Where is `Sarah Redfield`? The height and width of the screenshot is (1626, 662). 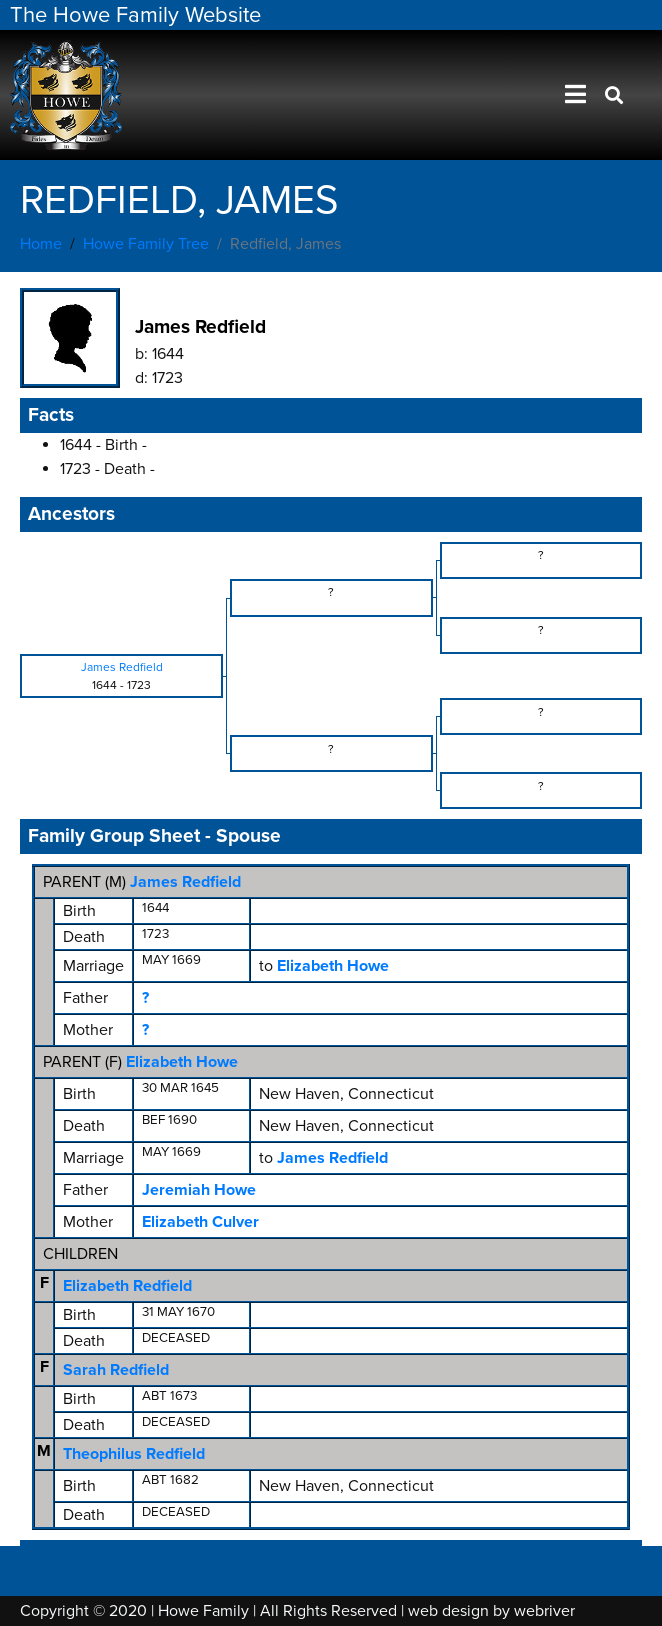
Sarah Redfield is located at coordinates (116, 1370).